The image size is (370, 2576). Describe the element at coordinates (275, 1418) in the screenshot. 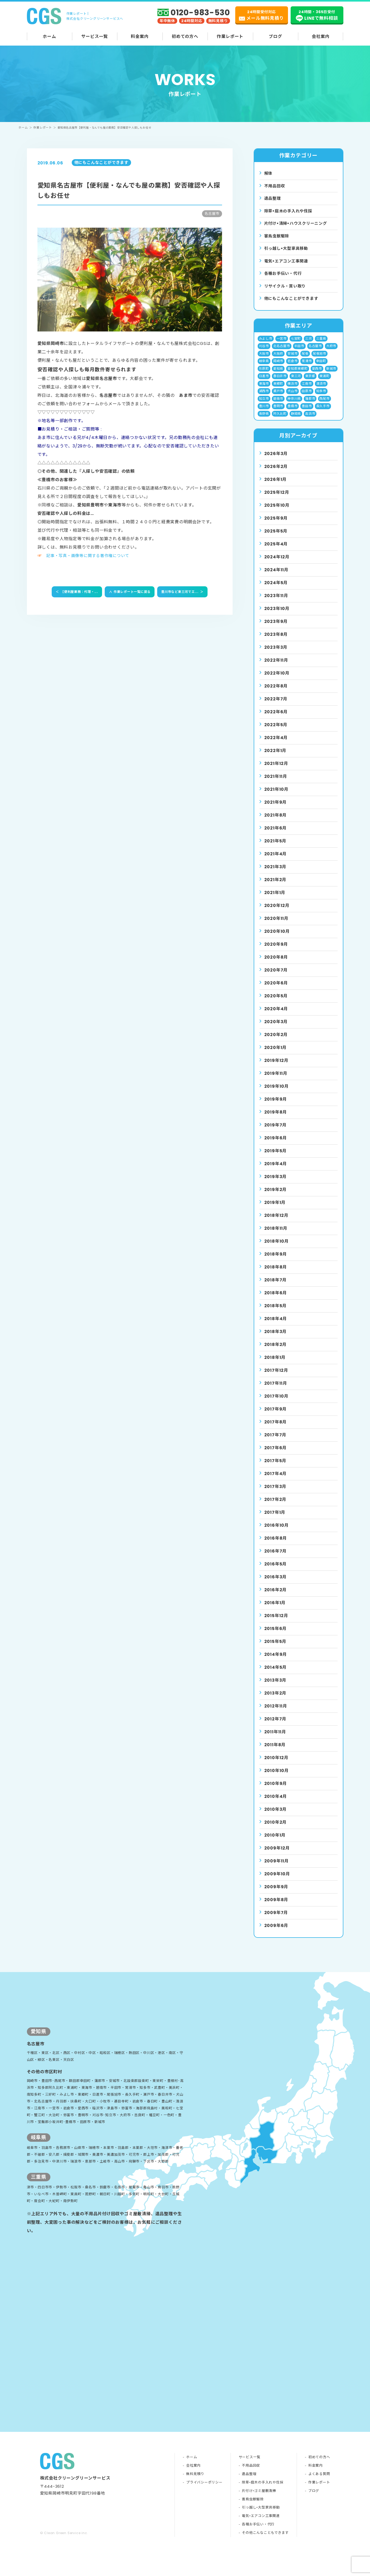

I see `2017年9月` at that location.